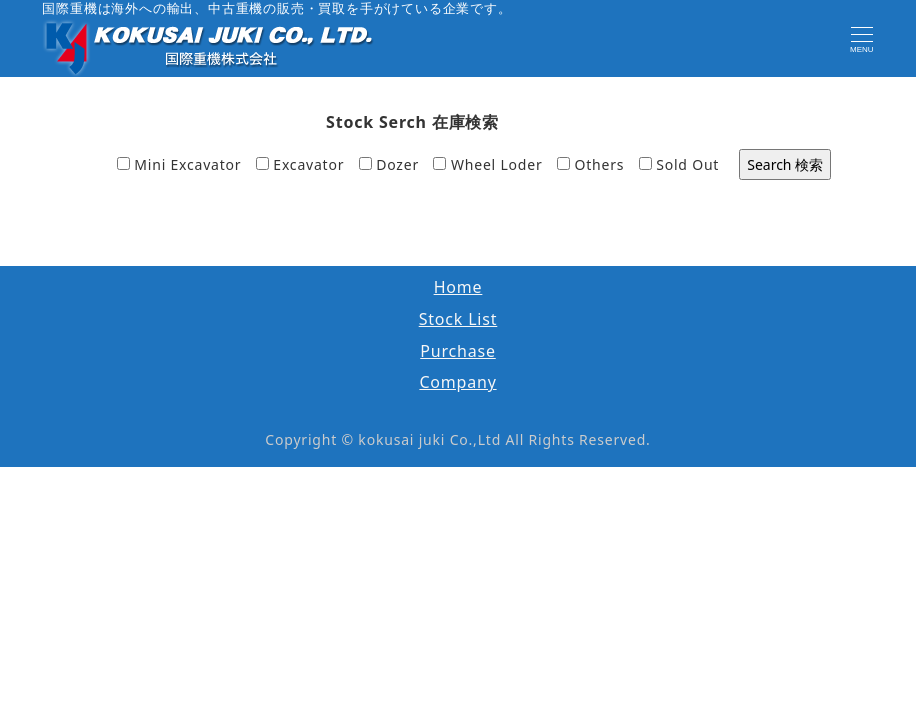 This screenshot has height=720, width=916. I want to click on Others, so click(590, 164).